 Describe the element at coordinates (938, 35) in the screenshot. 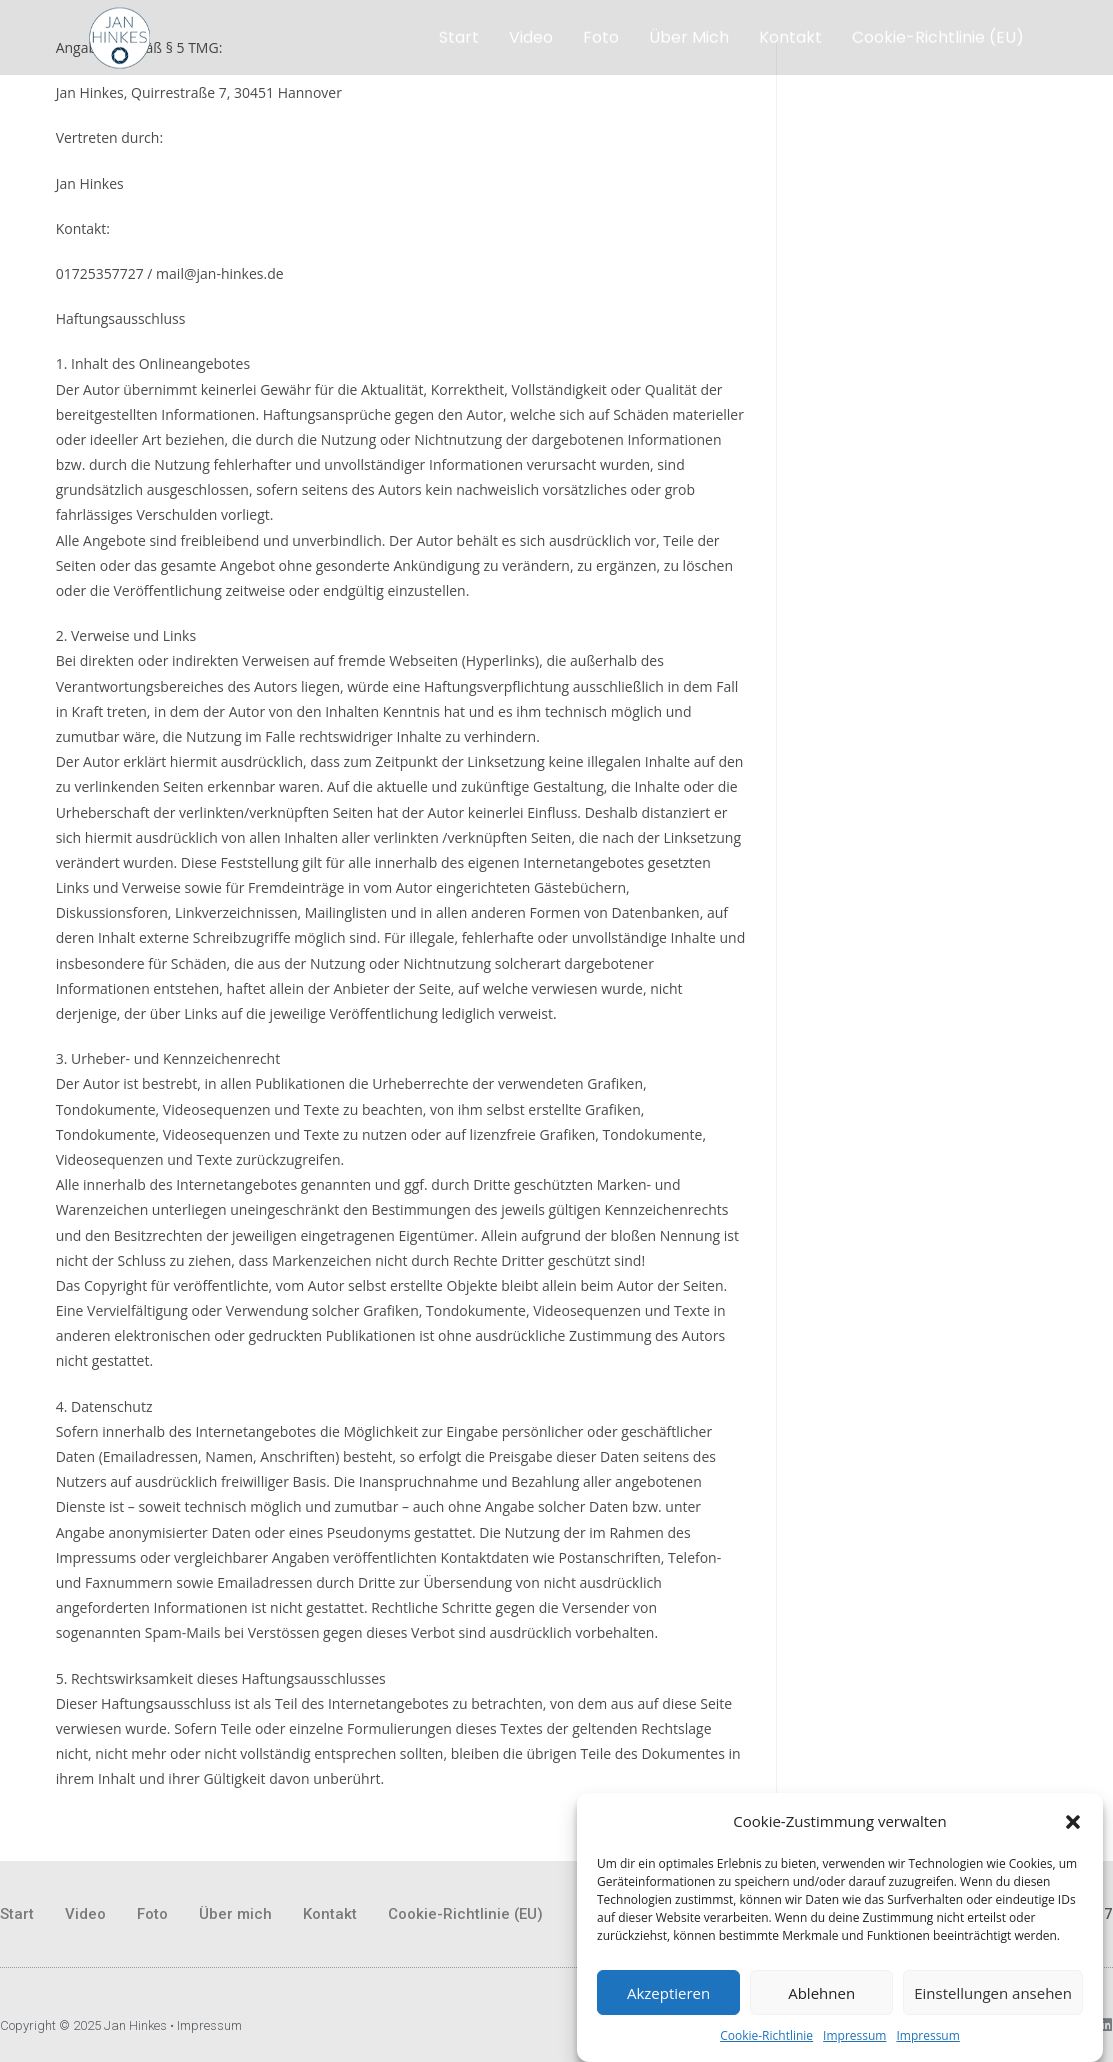

I see `Cookie-Richtlinie (EU)` at that location.